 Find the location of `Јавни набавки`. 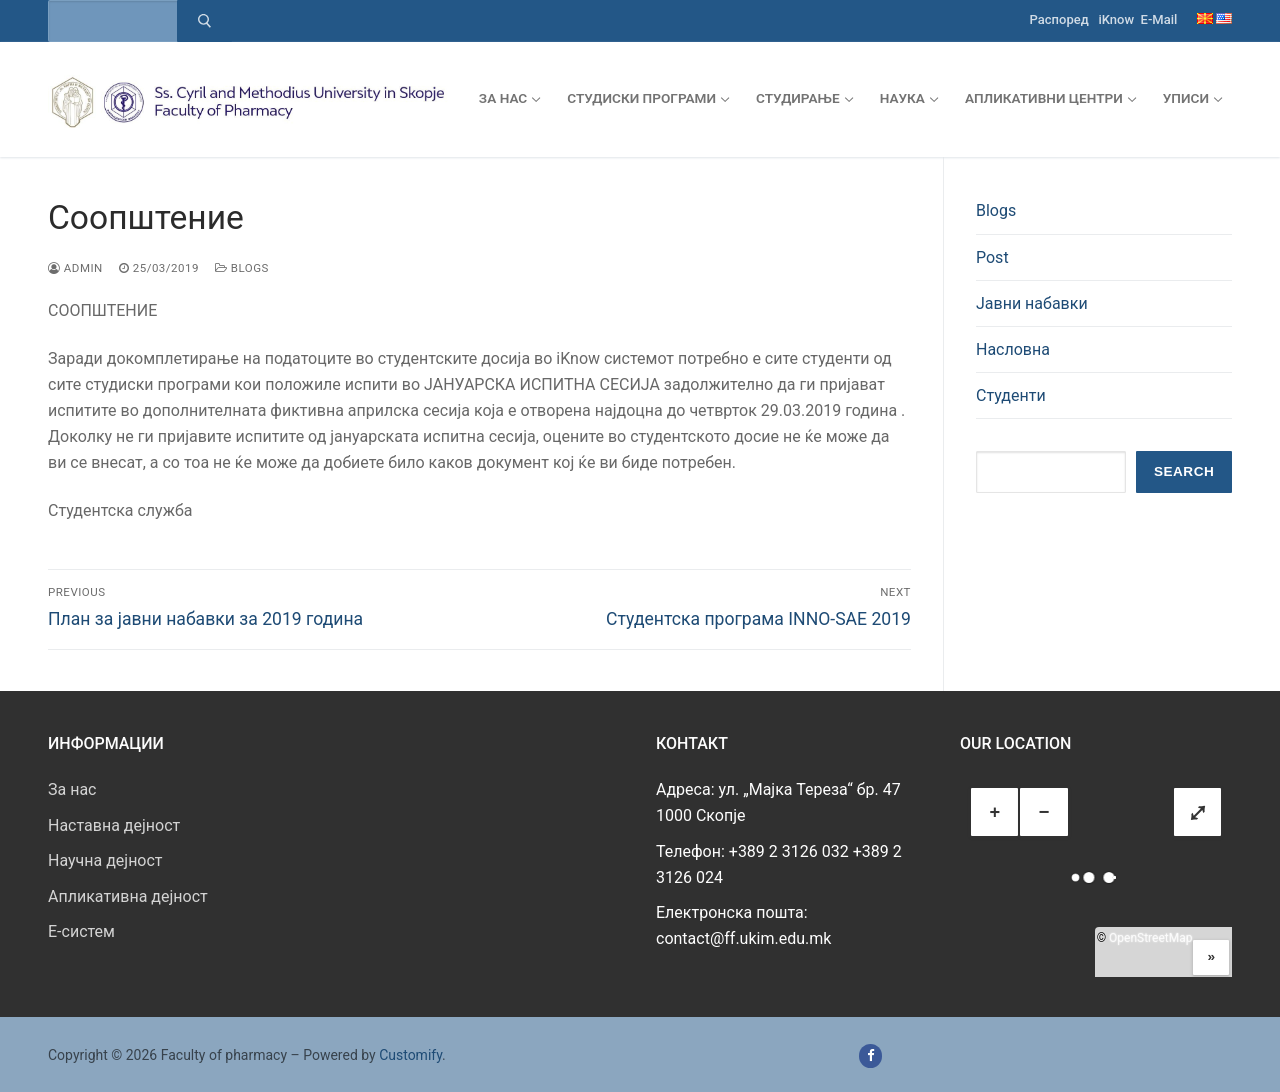

Јавни набавки is located at coordinates (1032, 303).